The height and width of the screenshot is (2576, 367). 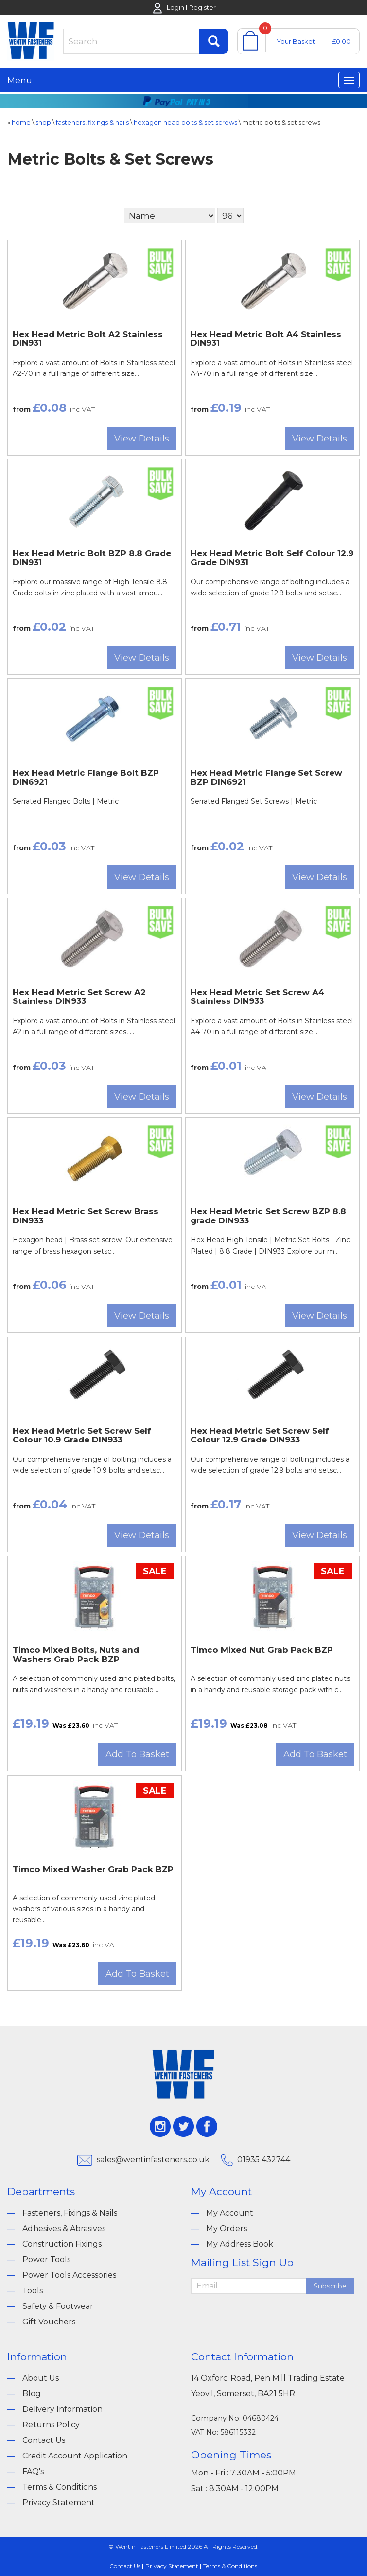 I want to click on Tools, so click(x=32, y=2290).